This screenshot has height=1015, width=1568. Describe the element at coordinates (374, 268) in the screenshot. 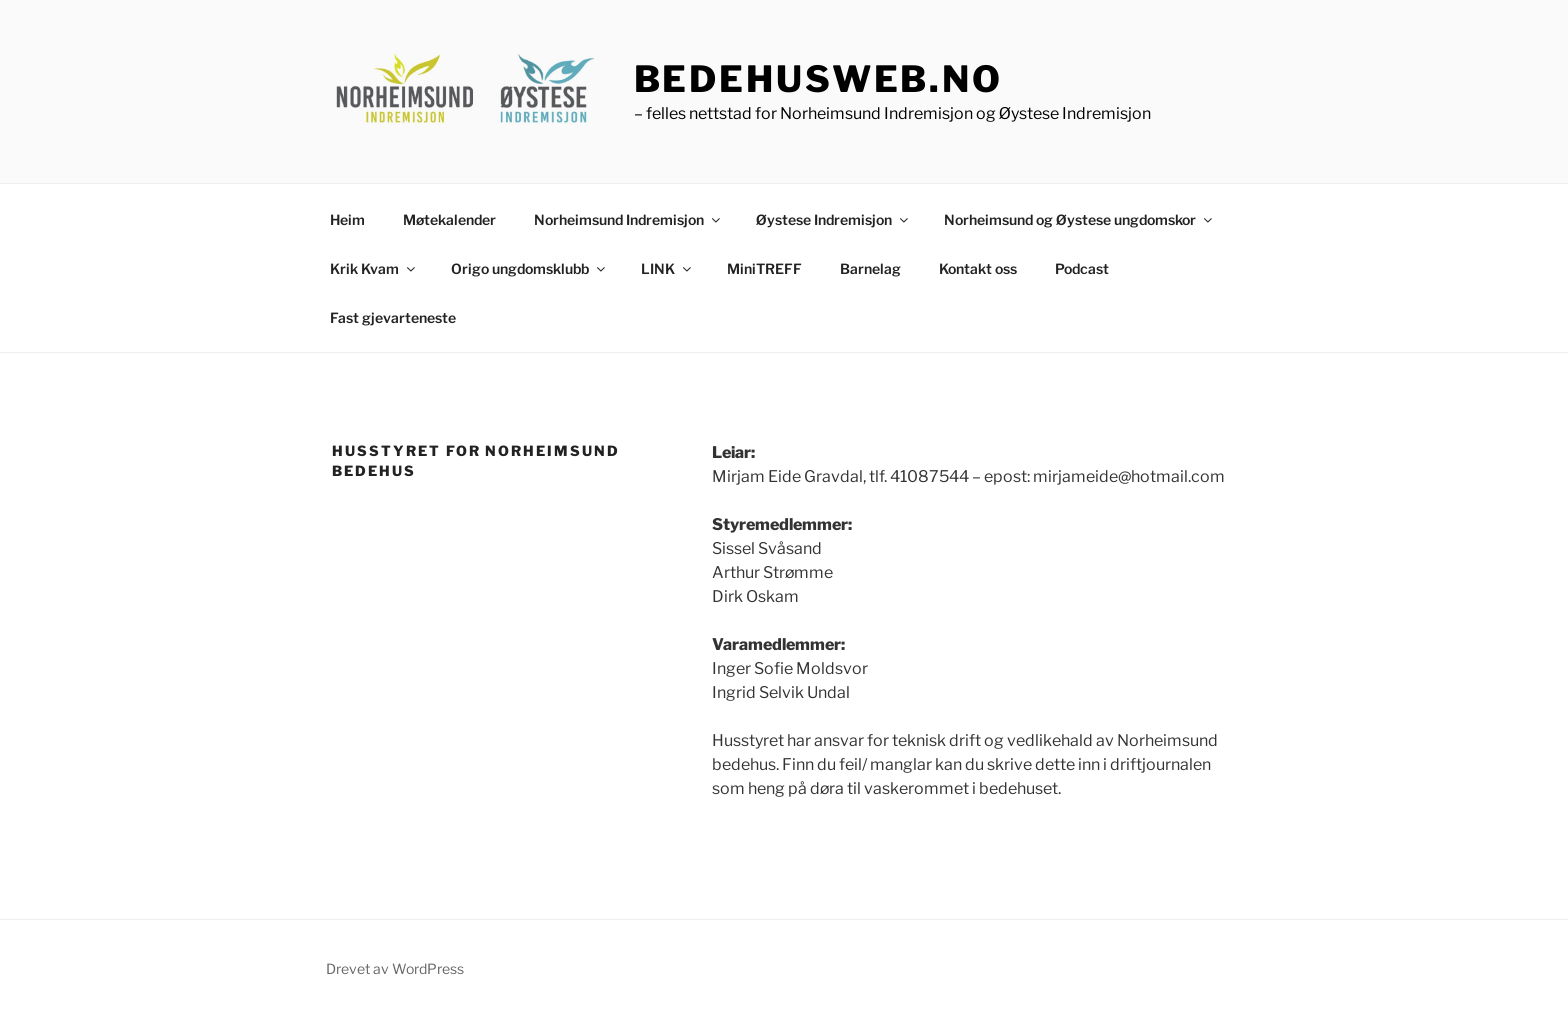

I see `Krik Kvam` at that location.